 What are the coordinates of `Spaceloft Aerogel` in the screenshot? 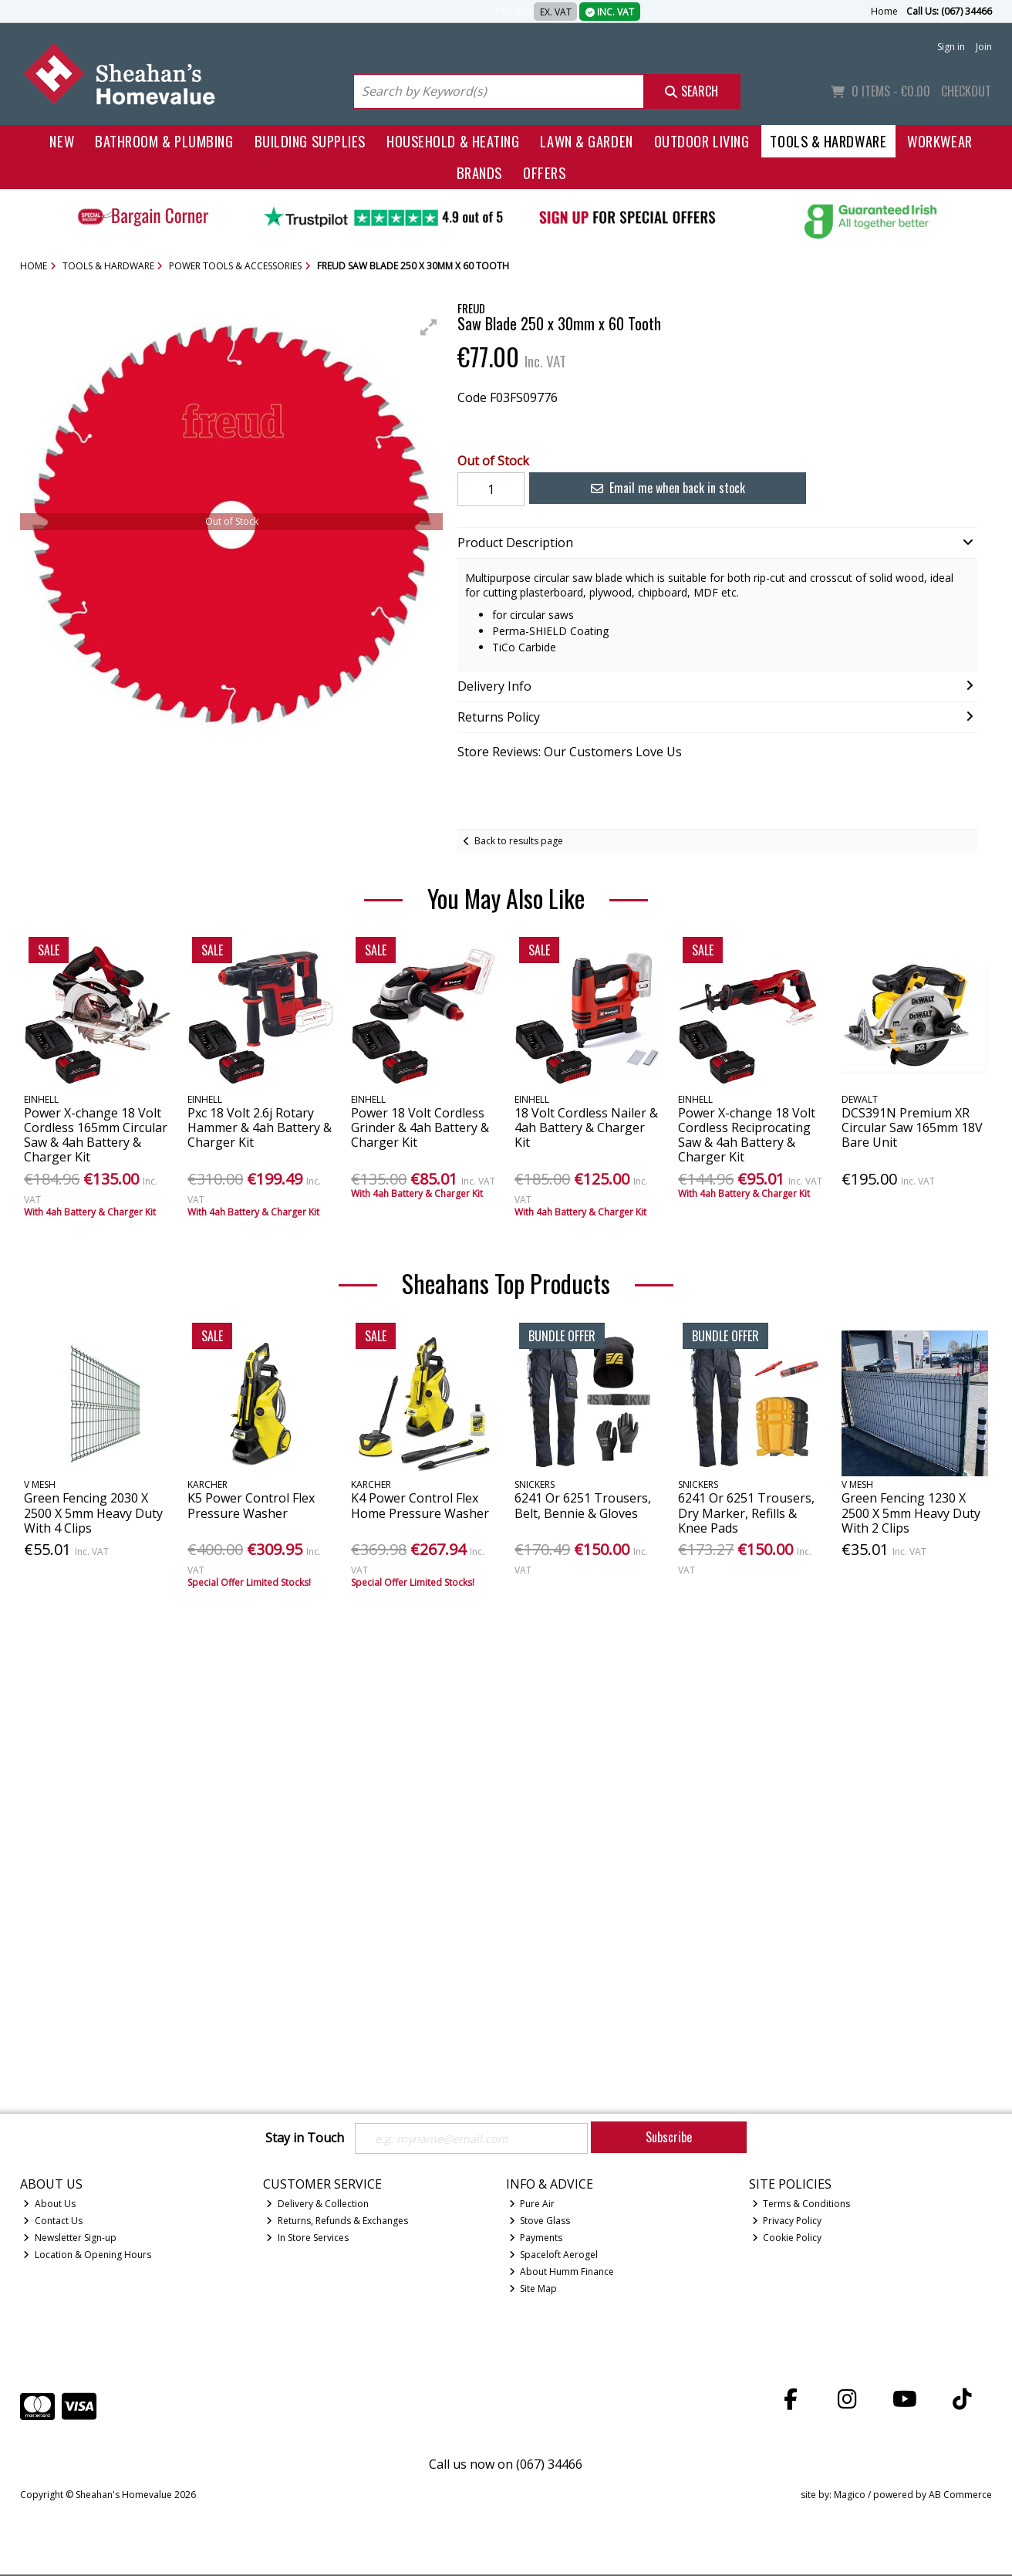 It's located at (554, 2256).